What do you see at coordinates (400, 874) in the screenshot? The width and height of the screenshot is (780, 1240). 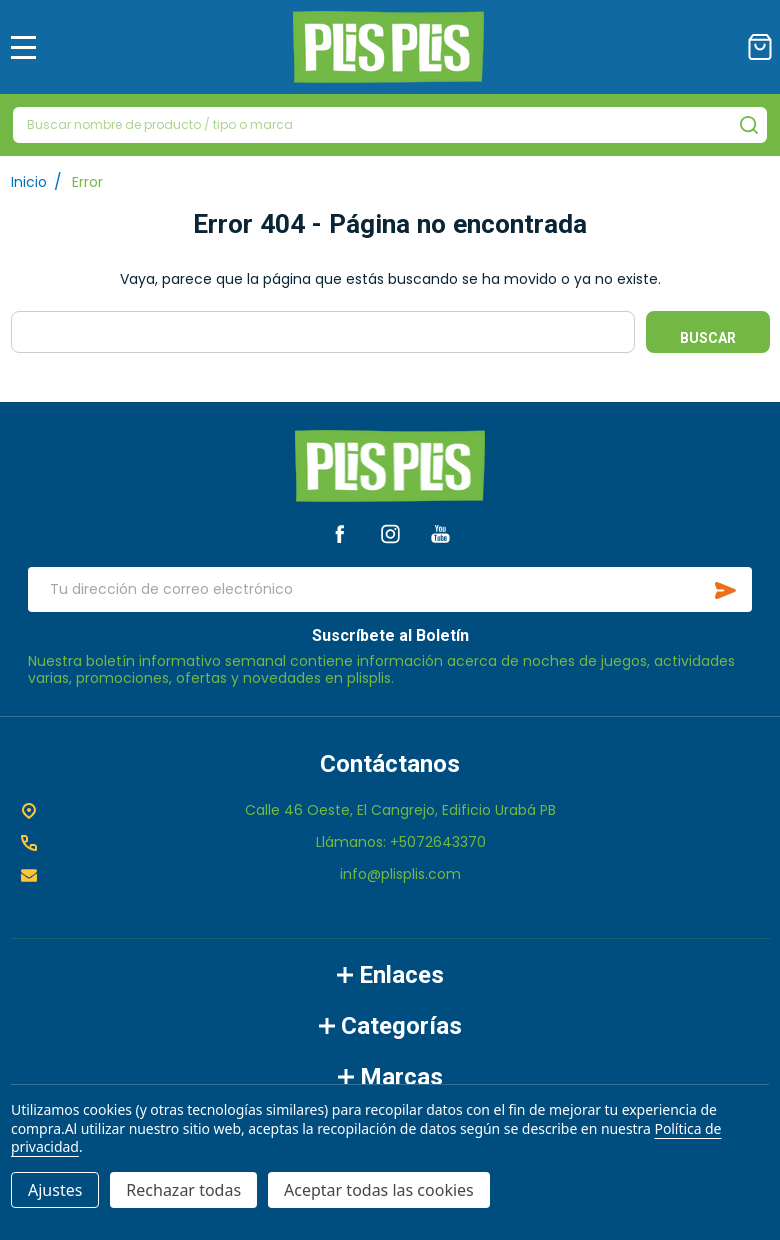 I see `info@plisplis.com` at bounding box center [400, 874].